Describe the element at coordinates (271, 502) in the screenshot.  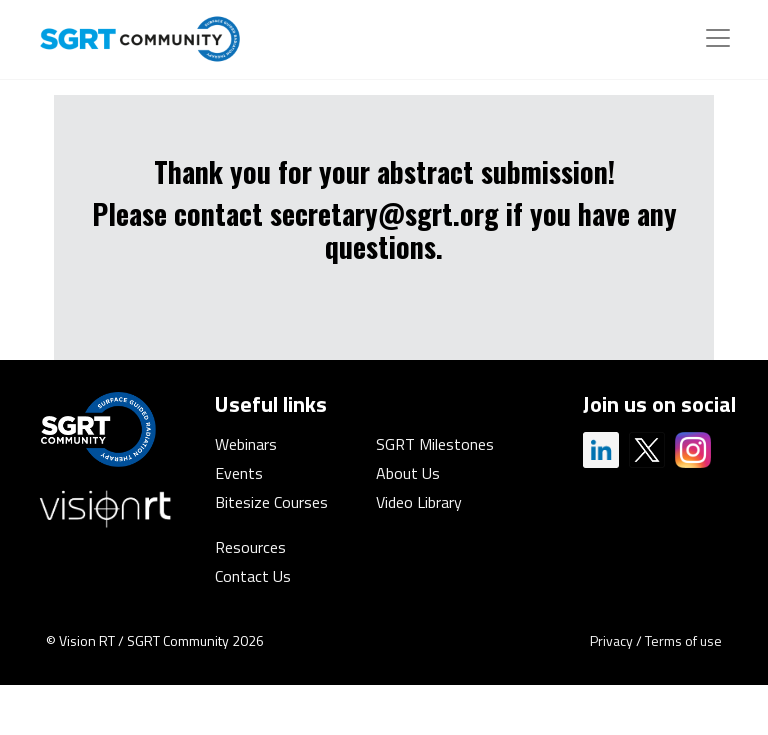
I see `Bitesize Courses` at that location.